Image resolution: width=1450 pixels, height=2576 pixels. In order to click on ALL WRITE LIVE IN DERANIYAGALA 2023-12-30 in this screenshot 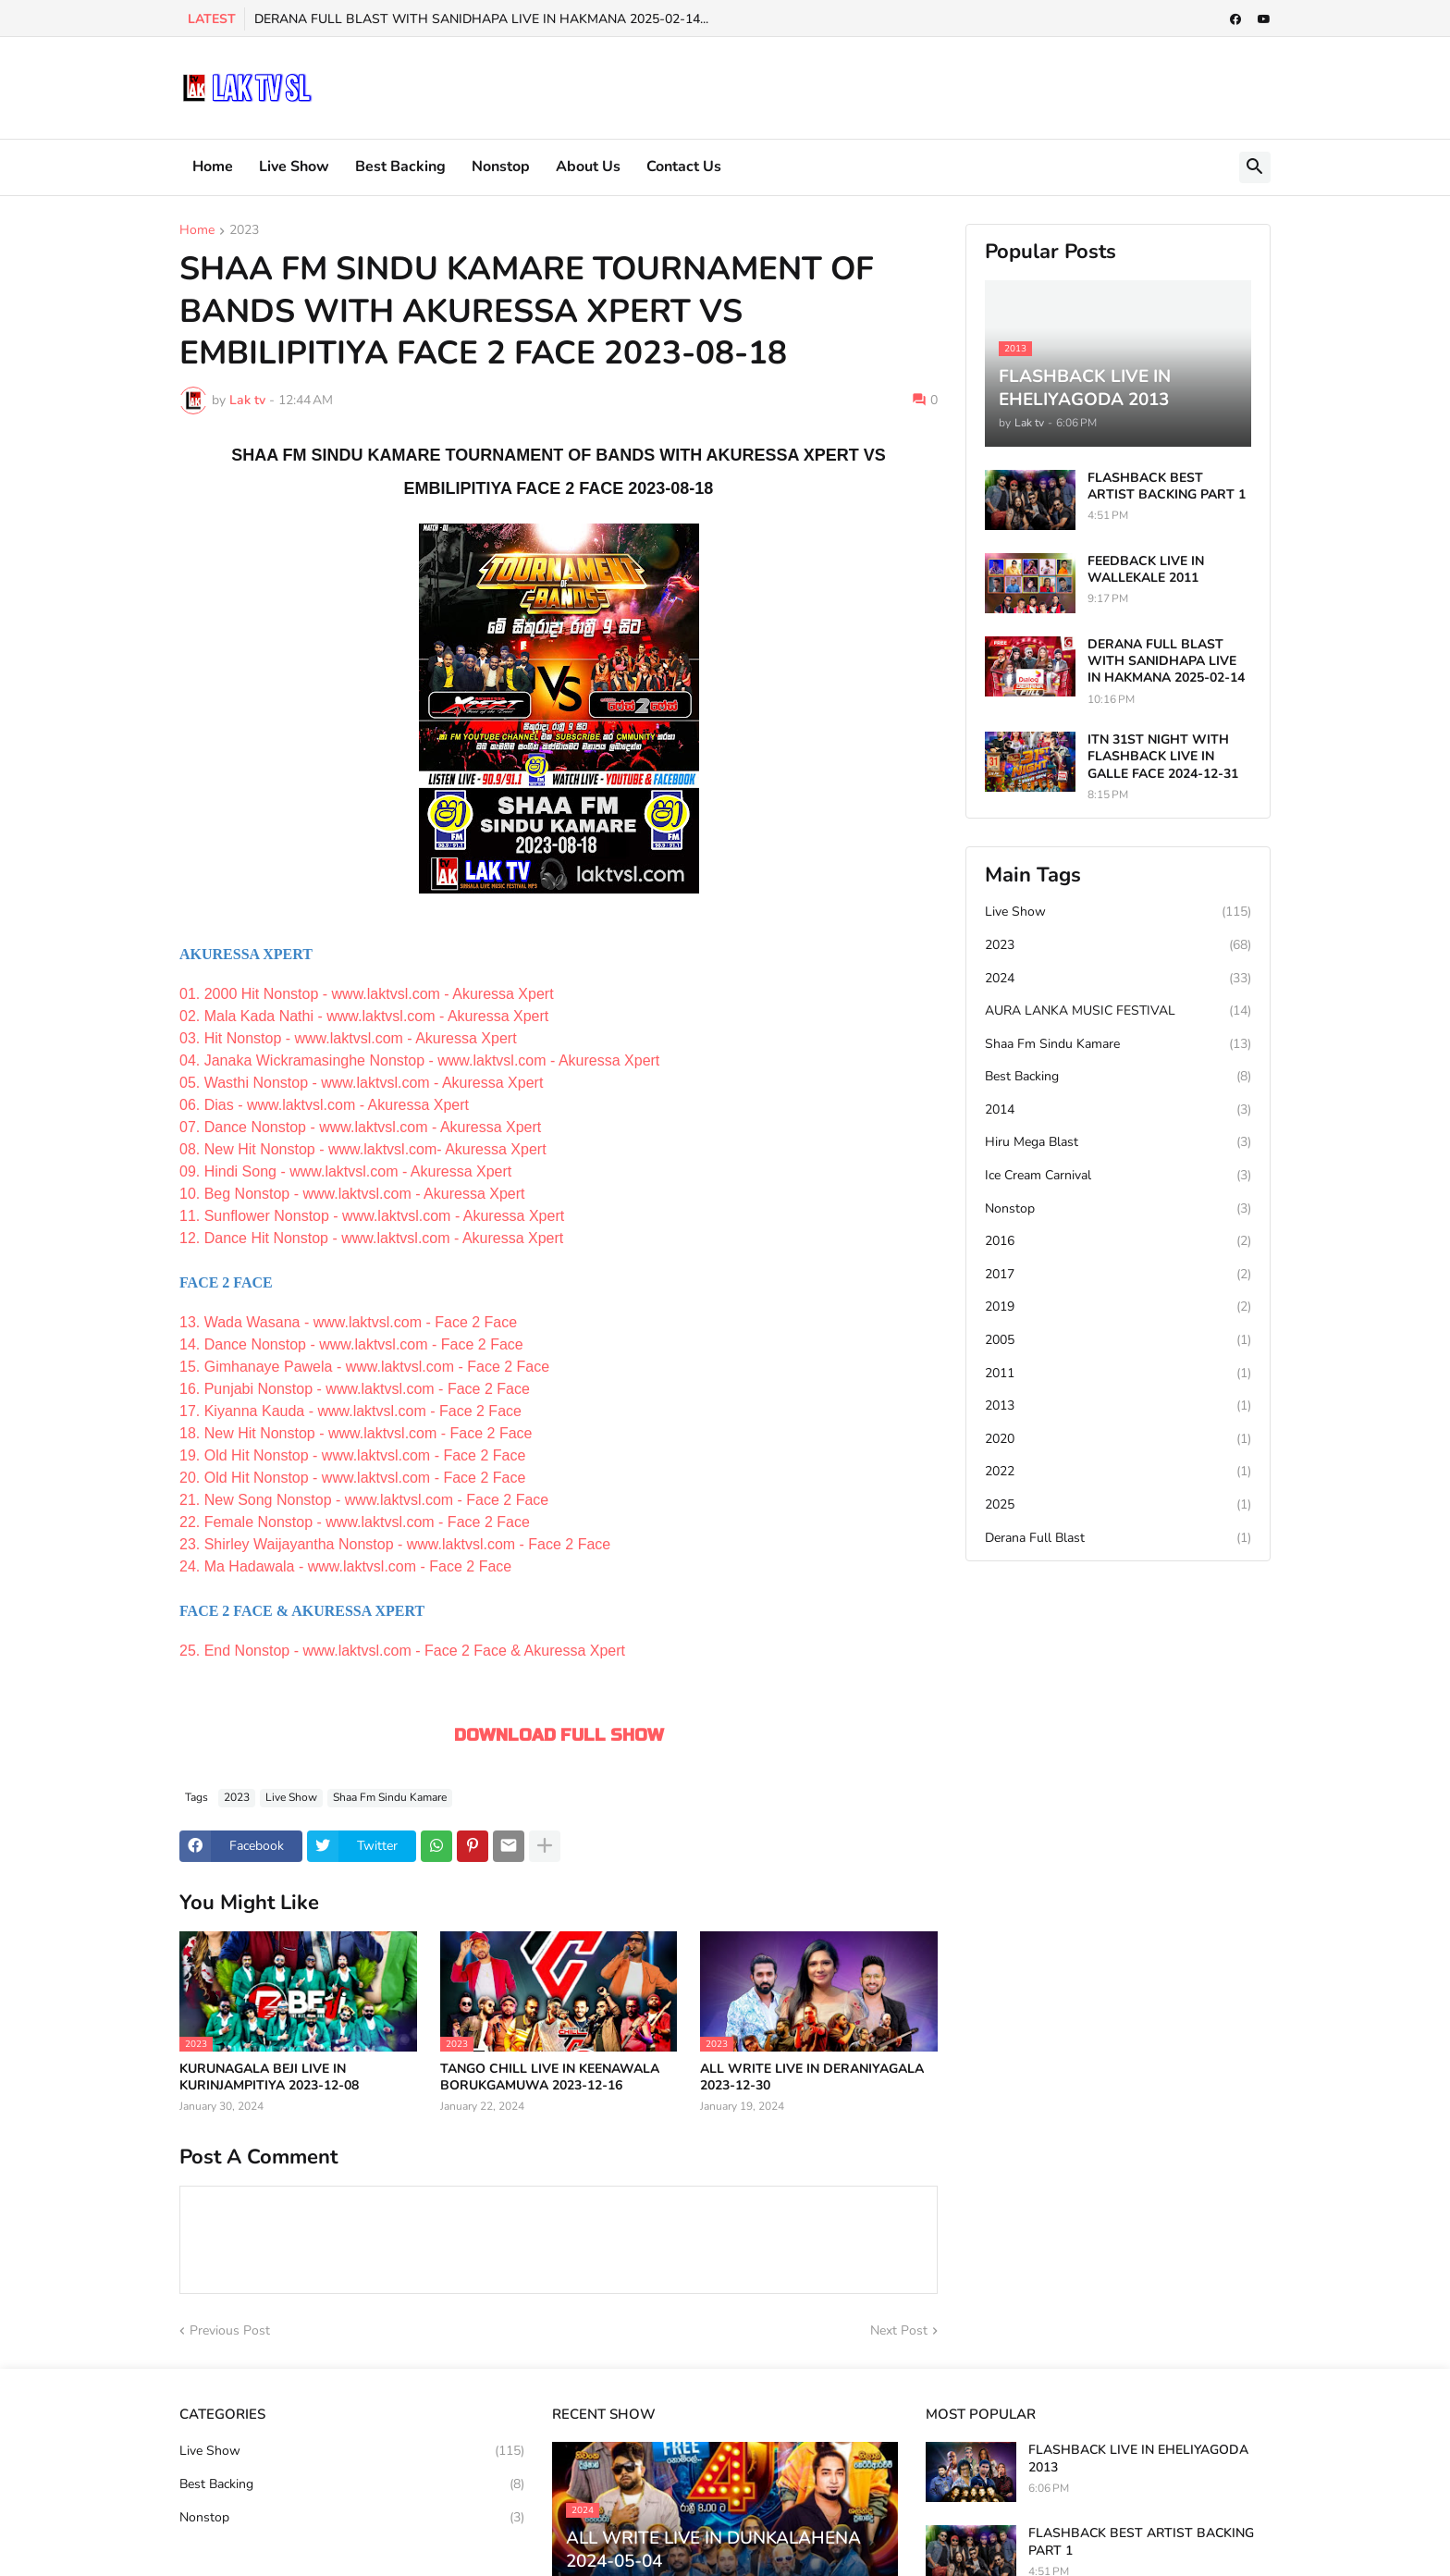, I will do `click(812, 2077)`.